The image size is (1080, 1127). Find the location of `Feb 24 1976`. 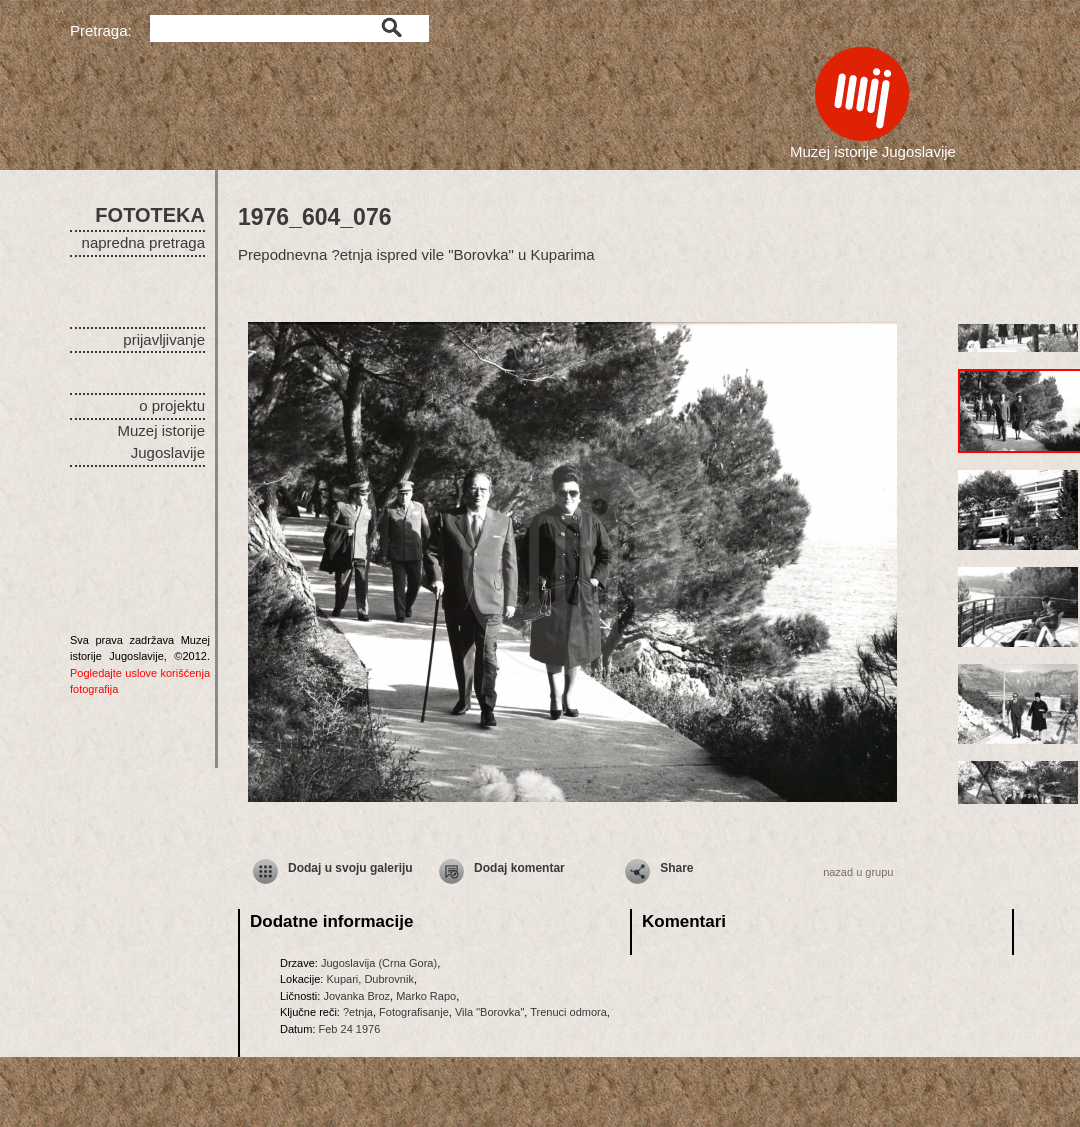

Feb 24 1976 is located at coordinates (350, 1029).